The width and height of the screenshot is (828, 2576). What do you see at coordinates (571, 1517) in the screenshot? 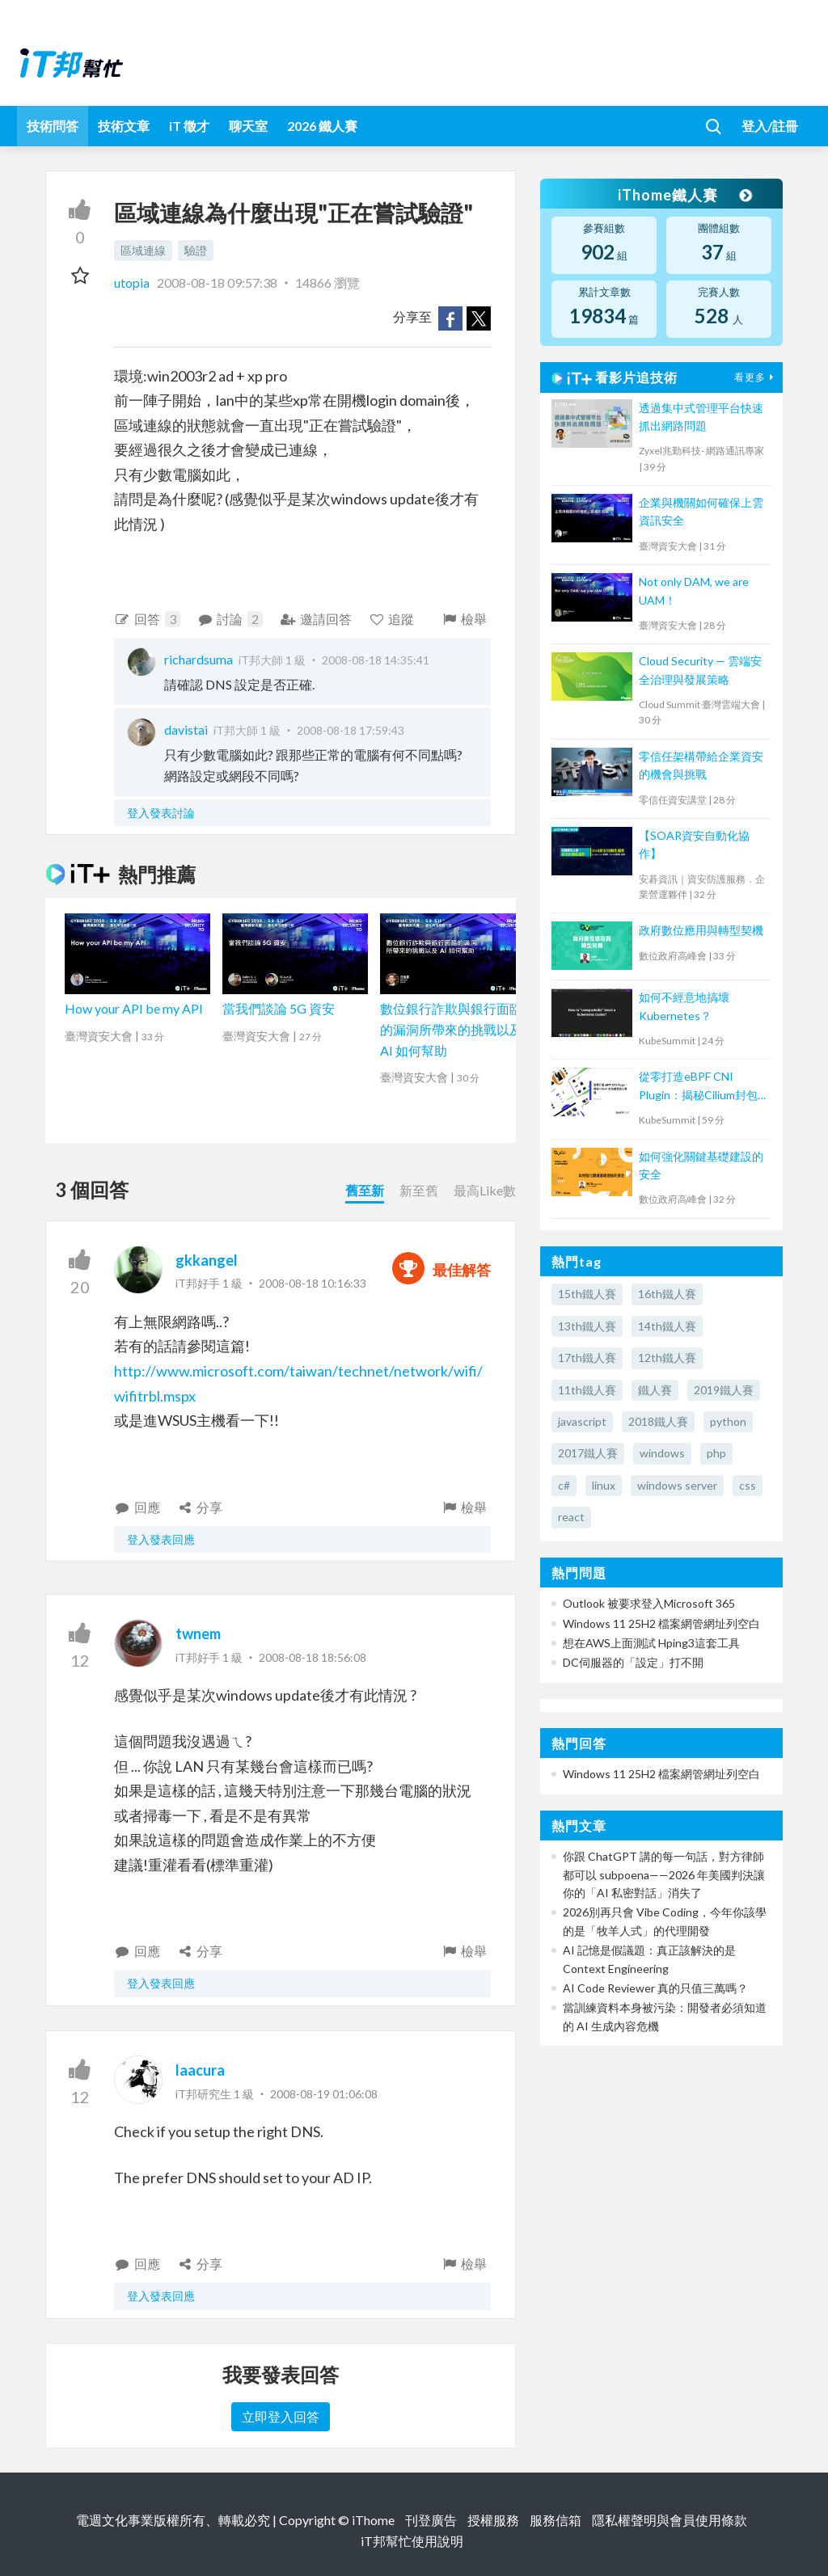
I see `react` at bounding box center [571, 1517].